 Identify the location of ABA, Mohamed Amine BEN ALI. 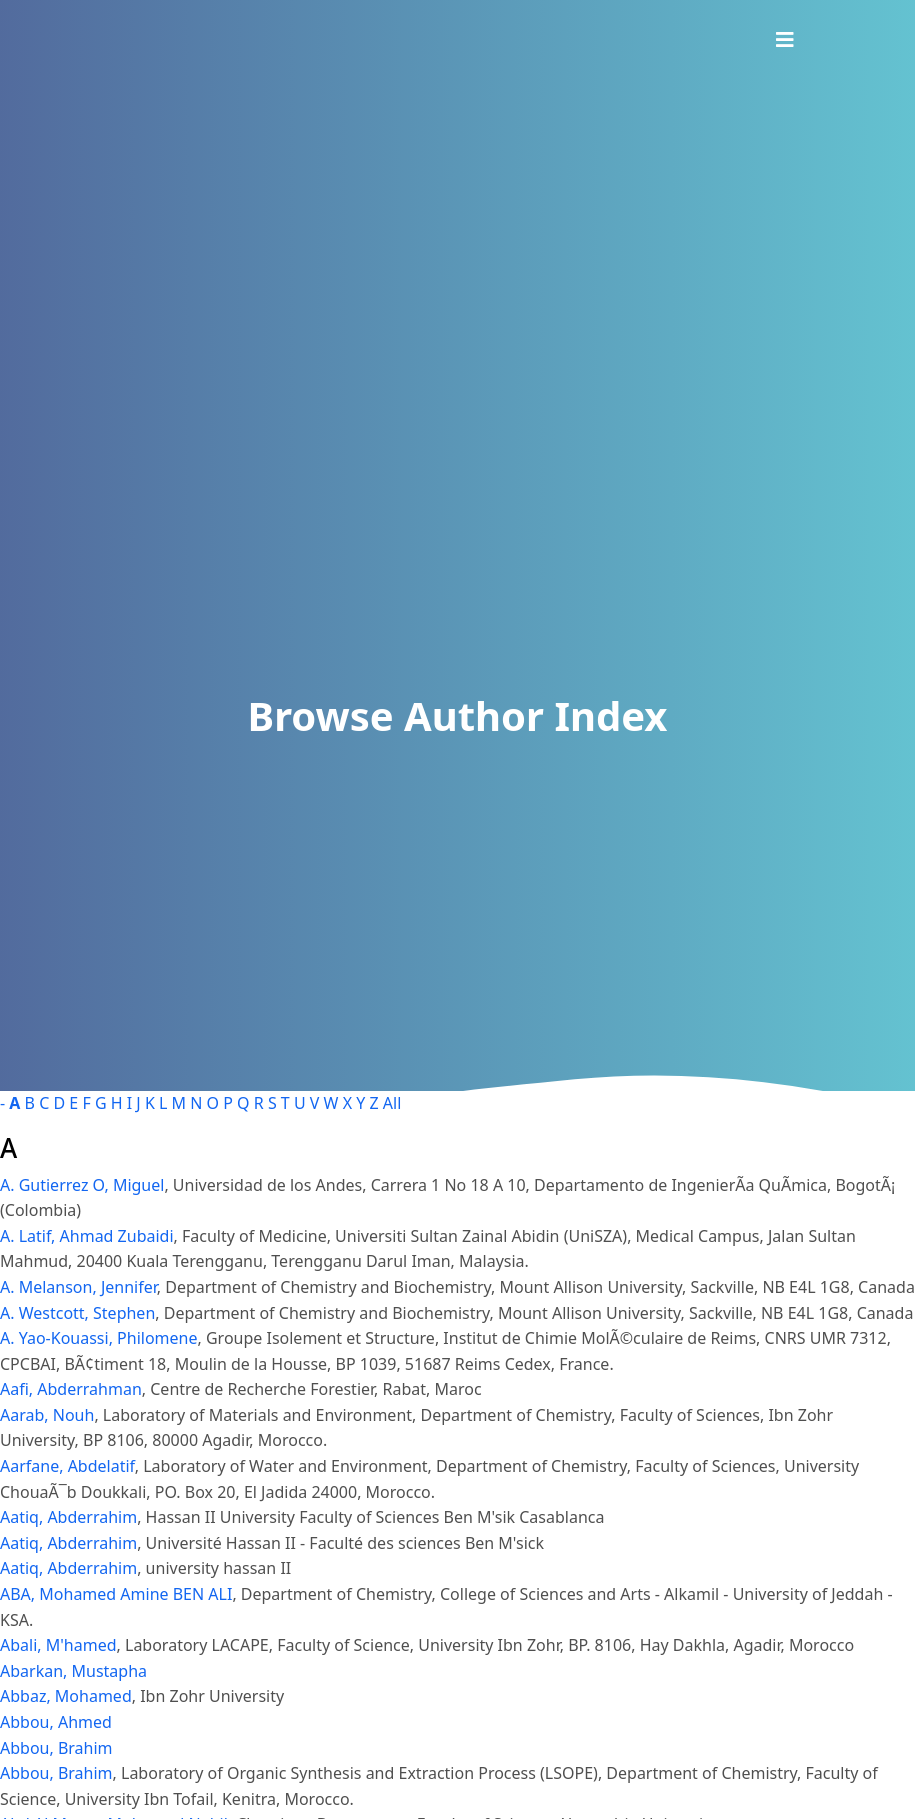
(116, 1594).